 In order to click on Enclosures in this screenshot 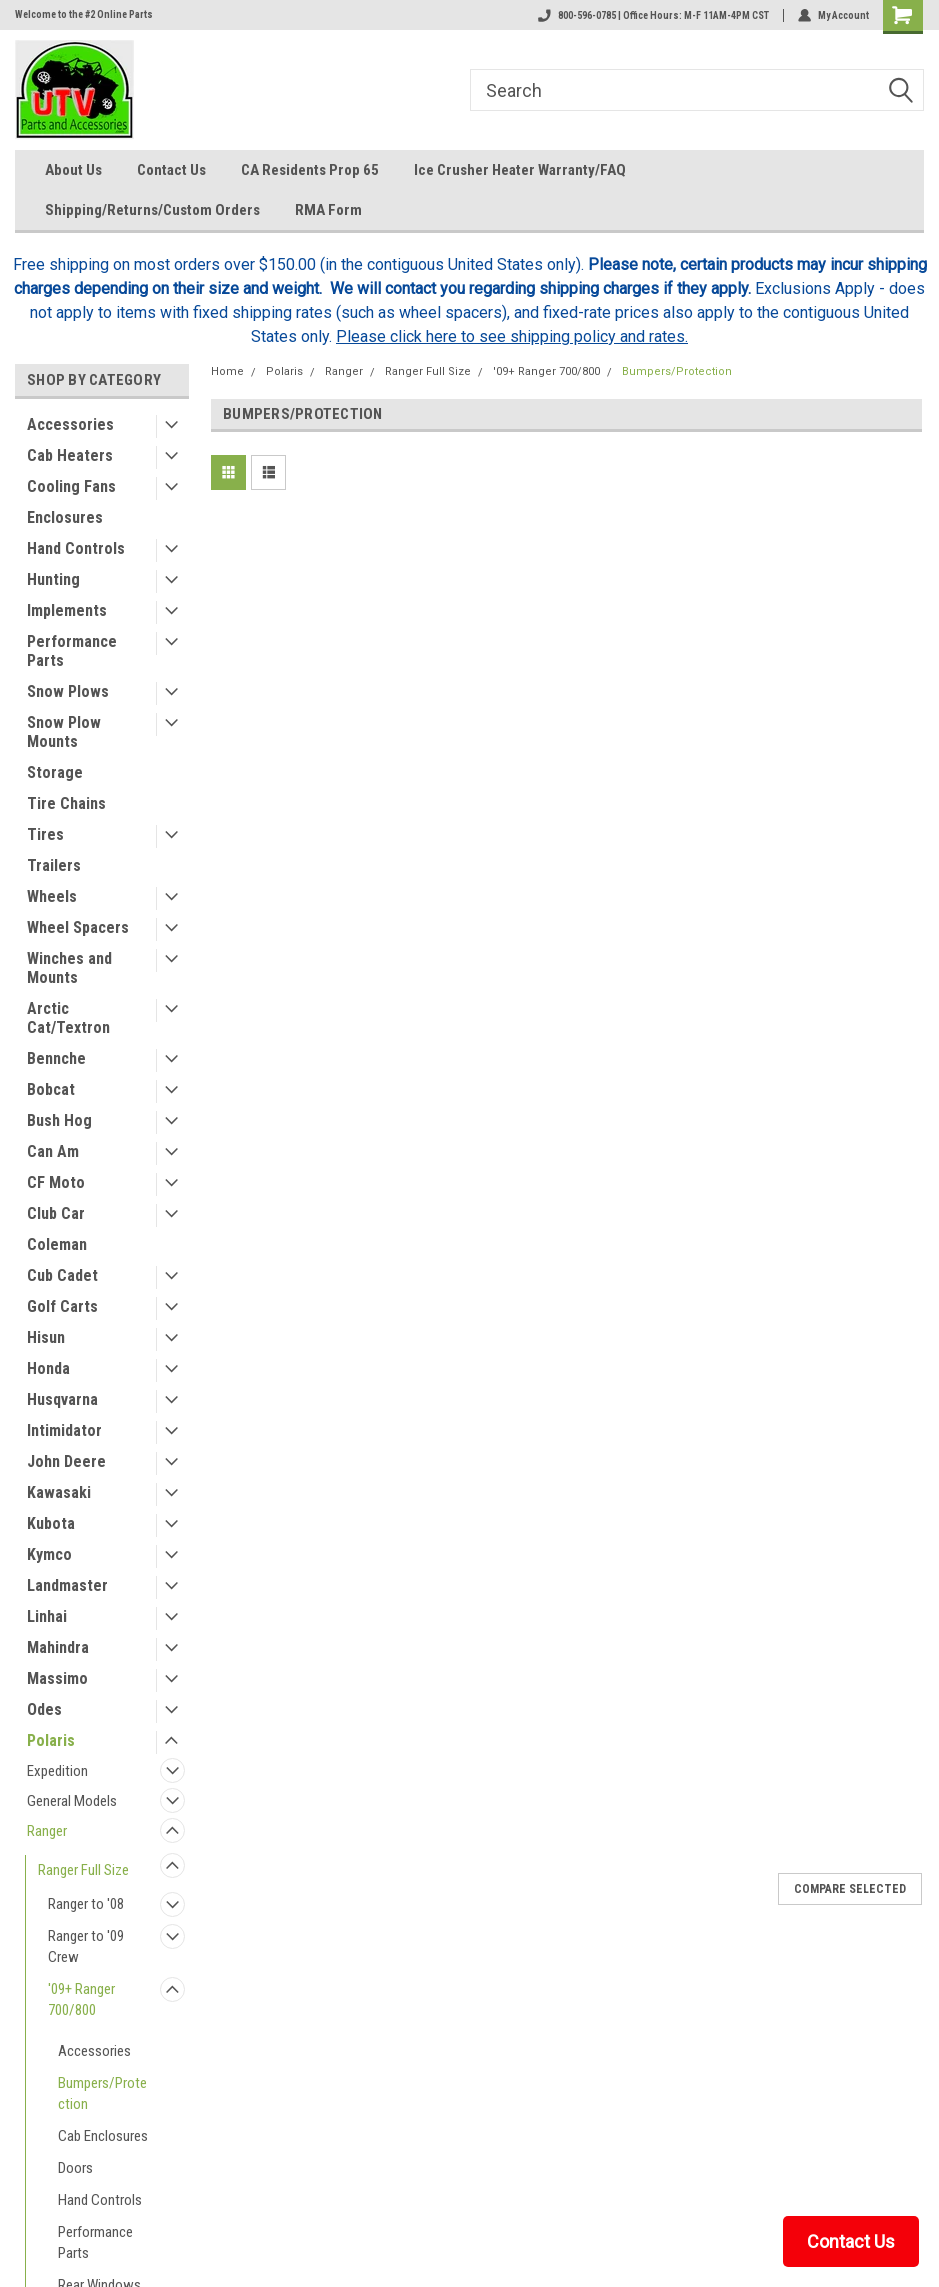, I will do `click(65, 517)`.